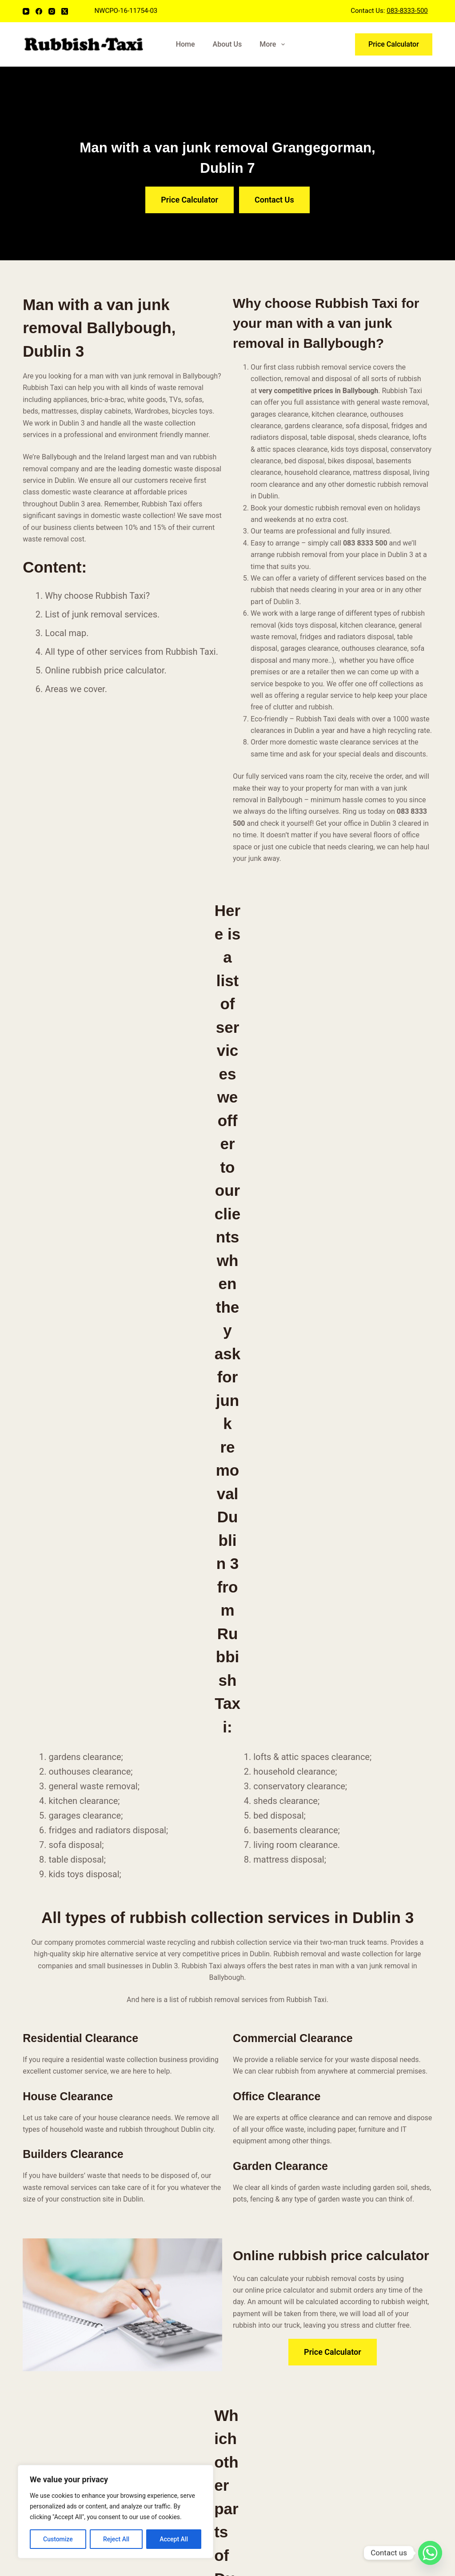  What do you see at coordinates (280, 2206) in the screenshot?
I see `Weee Recycling Collection` at bounding box center [280, 2206].